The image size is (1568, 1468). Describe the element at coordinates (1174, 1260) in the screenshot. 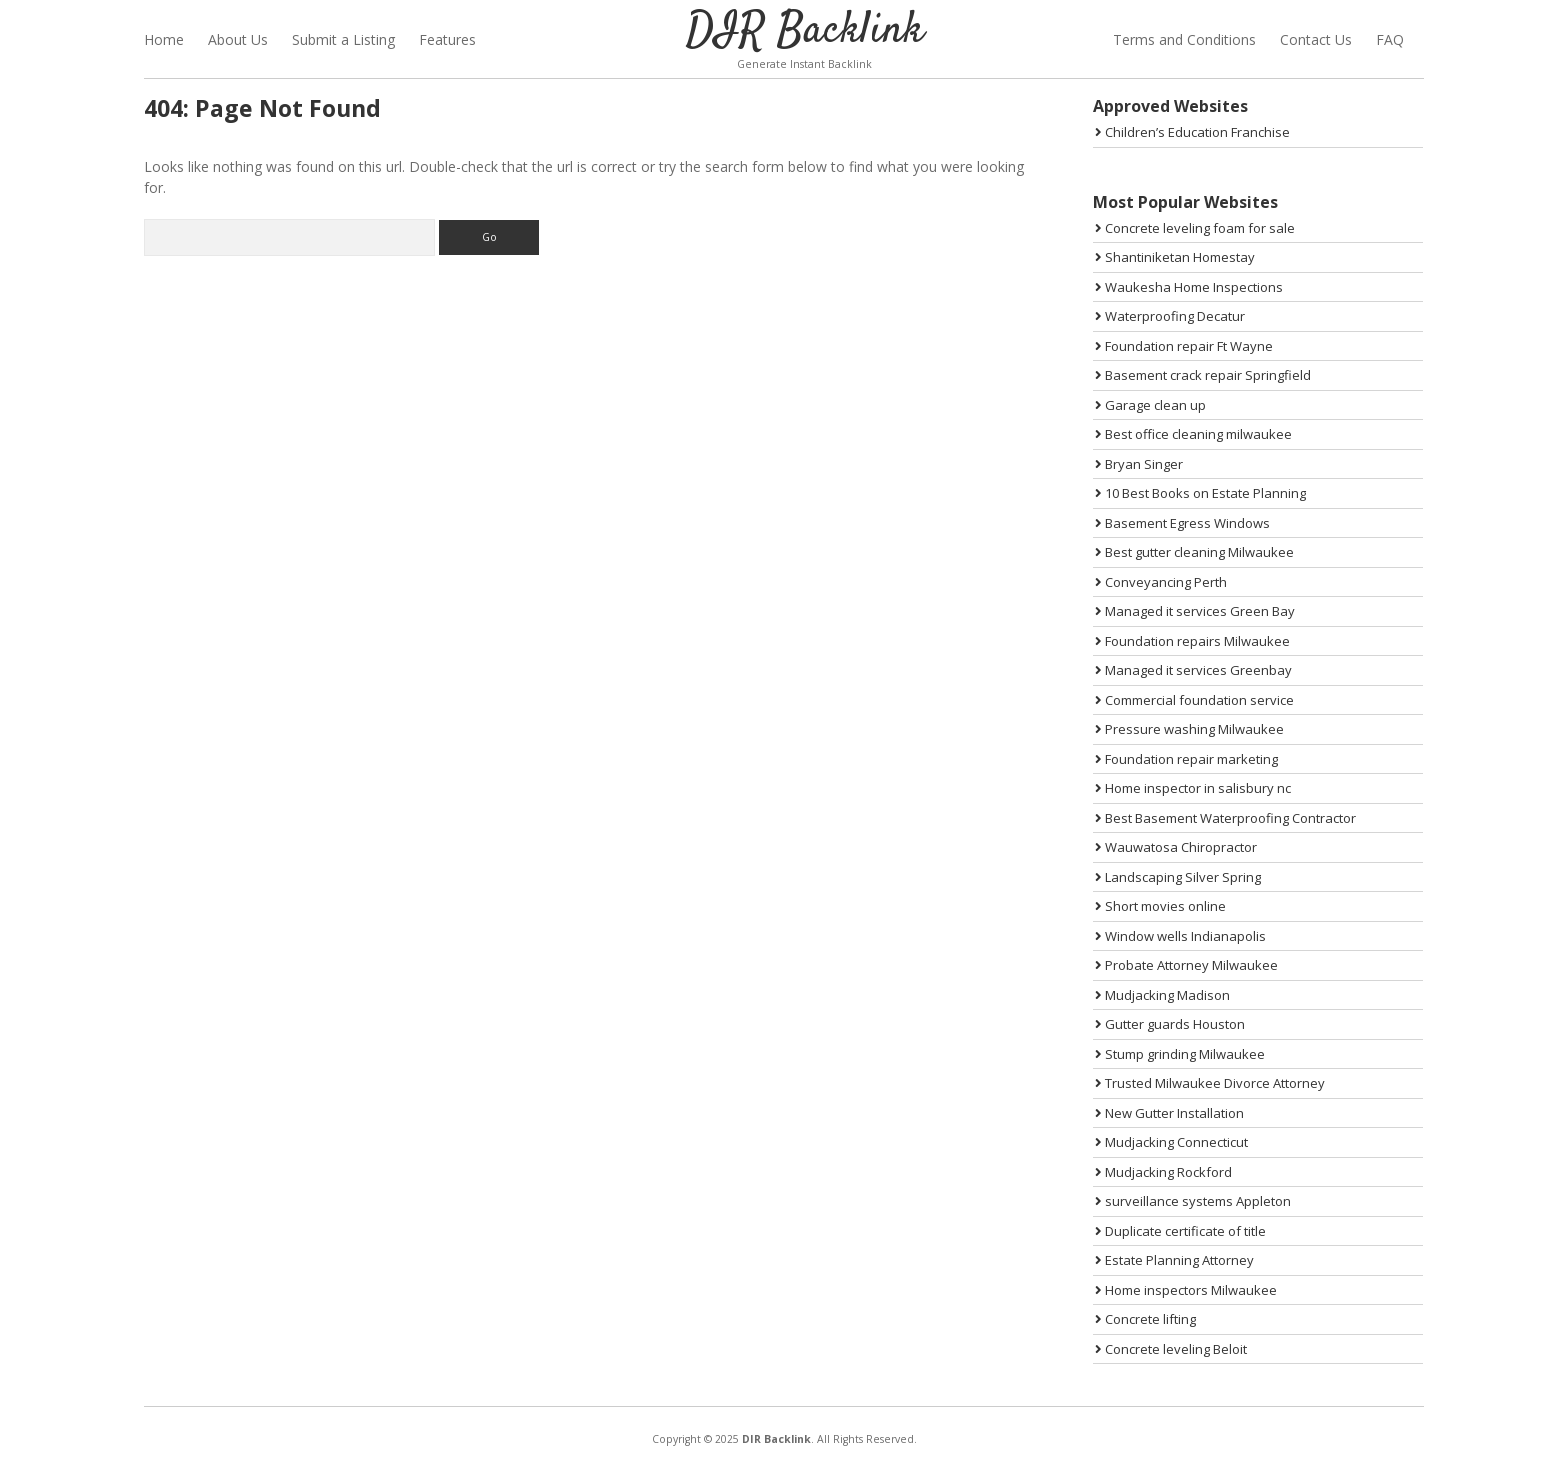

I see `Estate Planning Attorney` at that location.